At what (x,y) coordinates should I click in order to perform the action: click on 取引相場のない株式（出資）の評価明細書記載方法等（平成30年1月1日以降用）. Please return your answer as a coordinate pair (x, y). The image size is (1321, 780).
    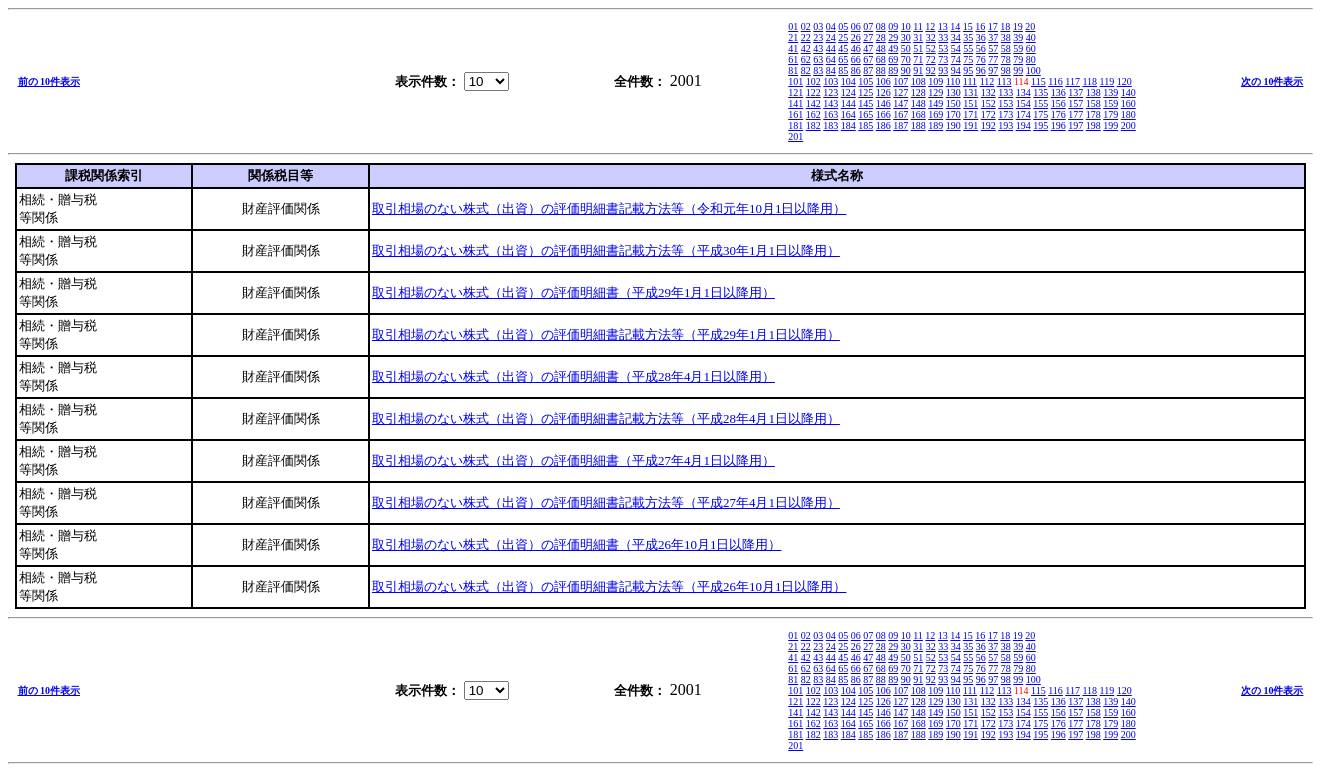
    Looking at the image, I should click on (606, 250).